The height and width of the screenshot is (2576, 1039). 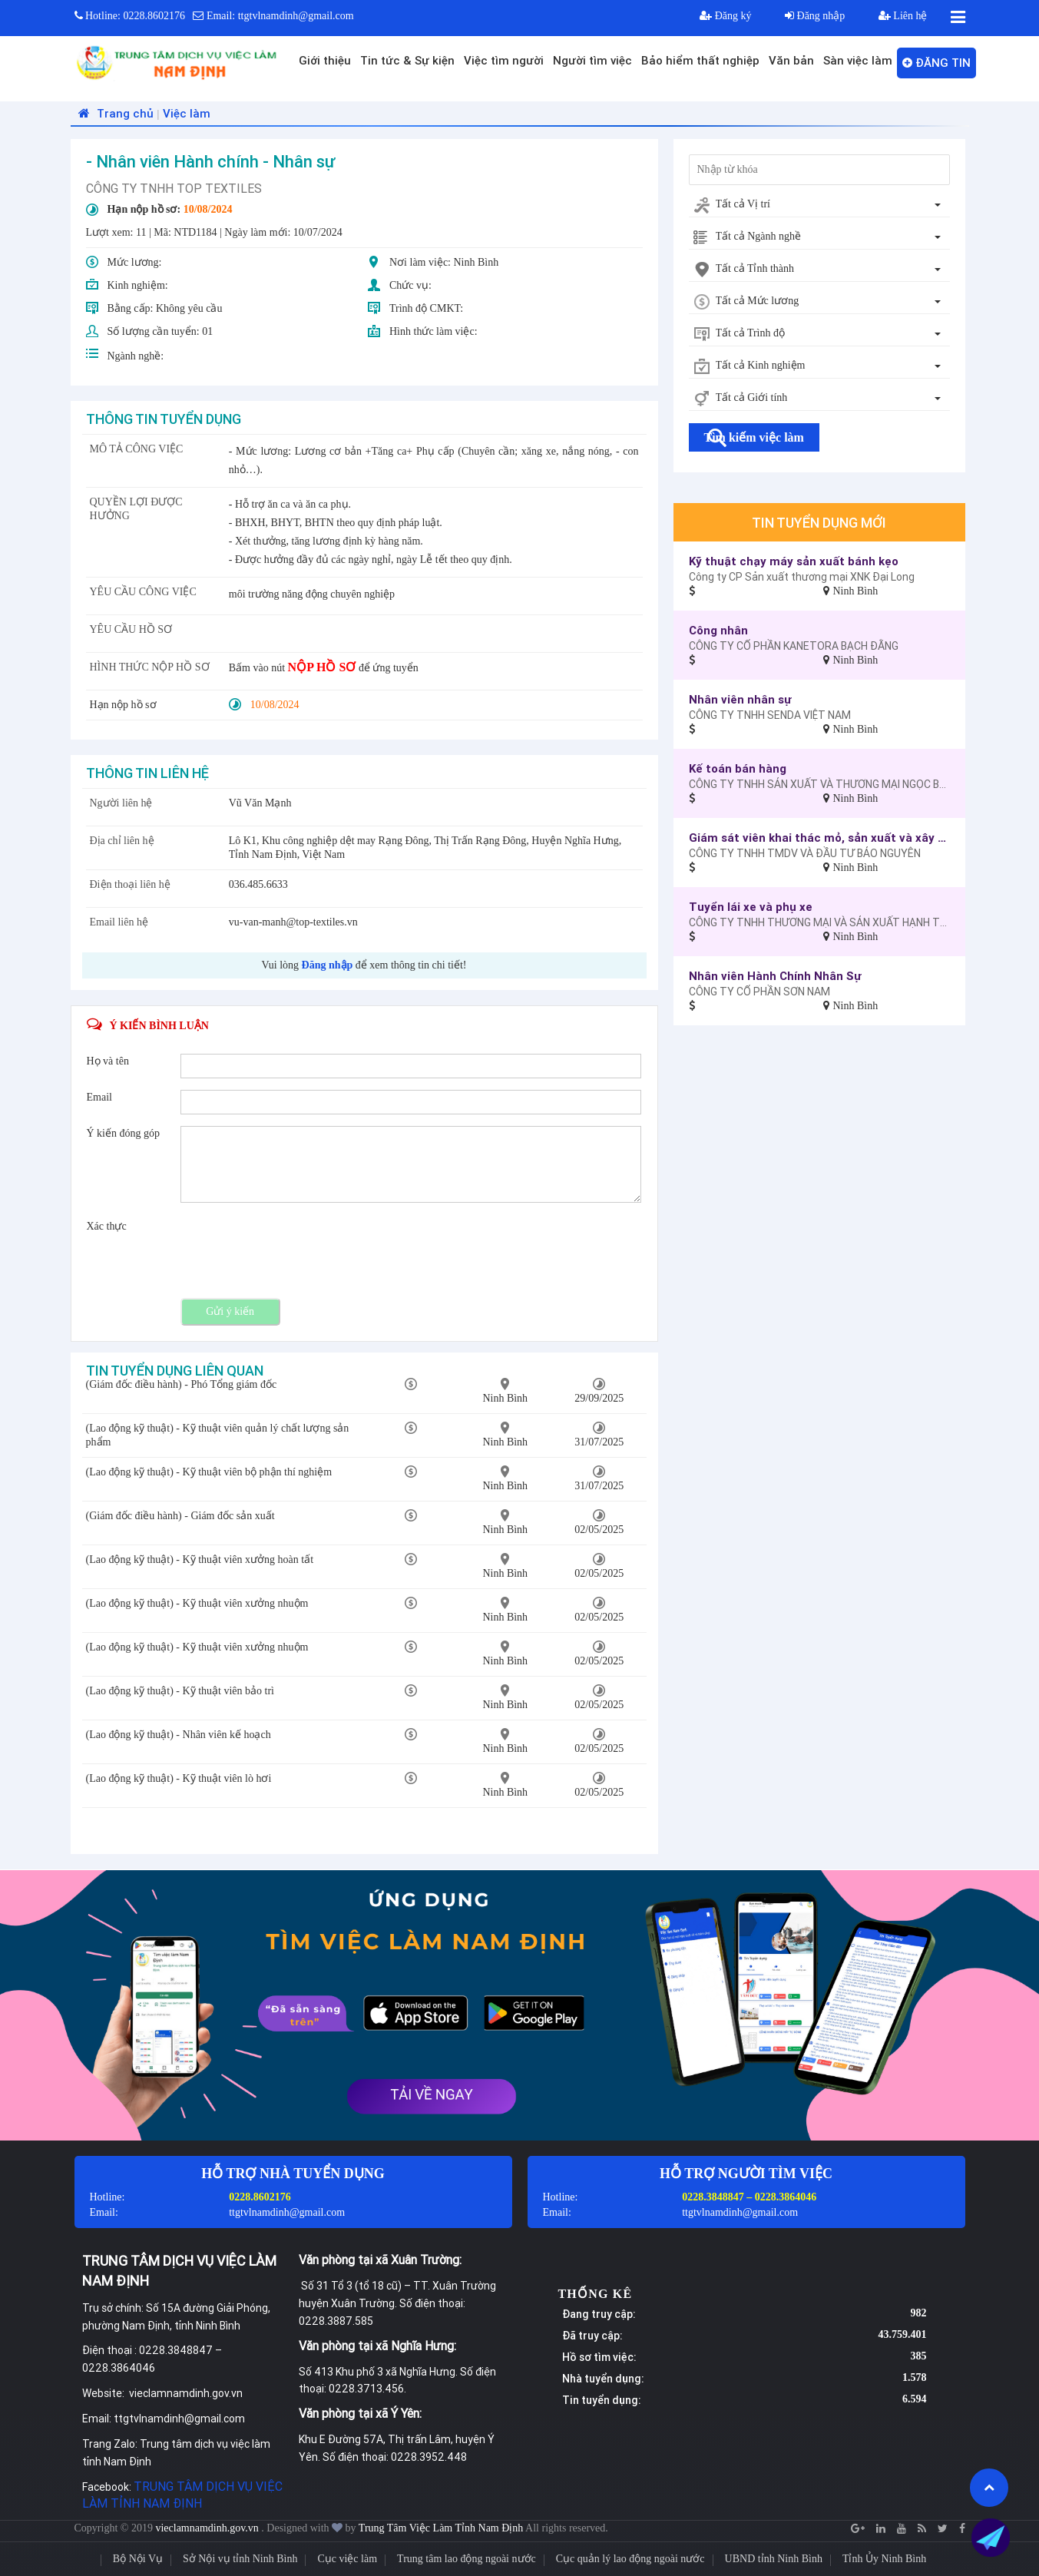 I want to click on (Lao động kỹ thuật) - Kỹ thuật viên lò hơi, so click(x=179, y=1778).